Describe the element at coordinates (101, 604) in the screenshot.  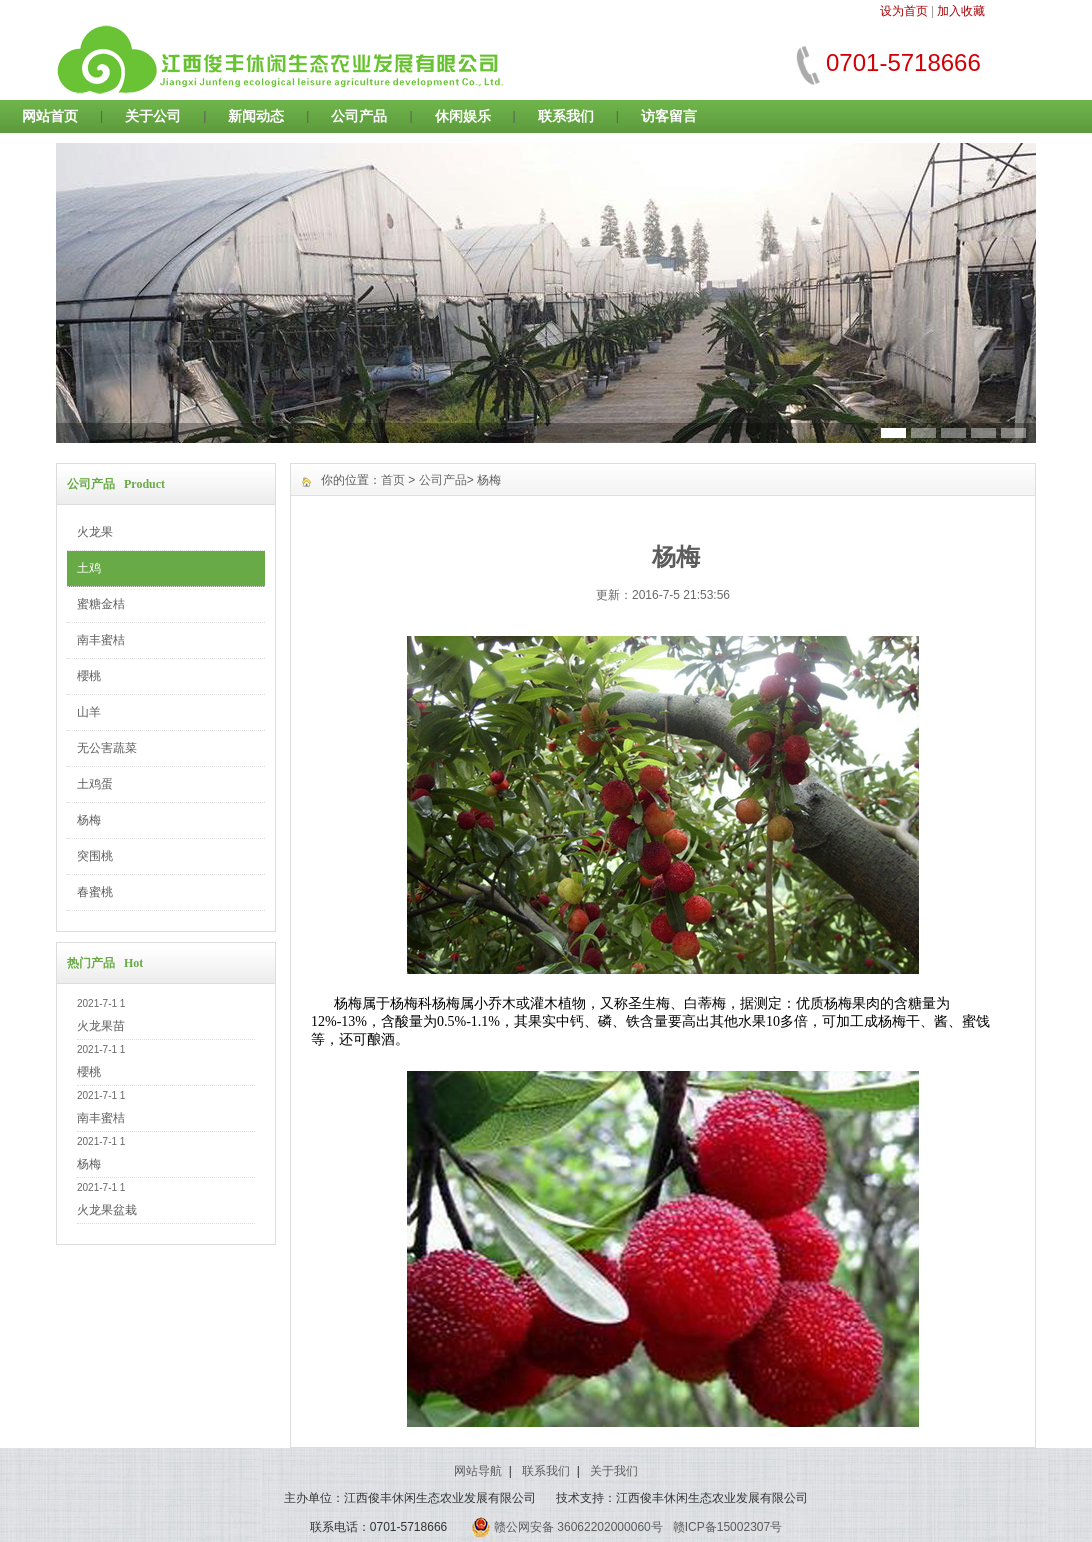
I see `蜜糖金桔` at that location.